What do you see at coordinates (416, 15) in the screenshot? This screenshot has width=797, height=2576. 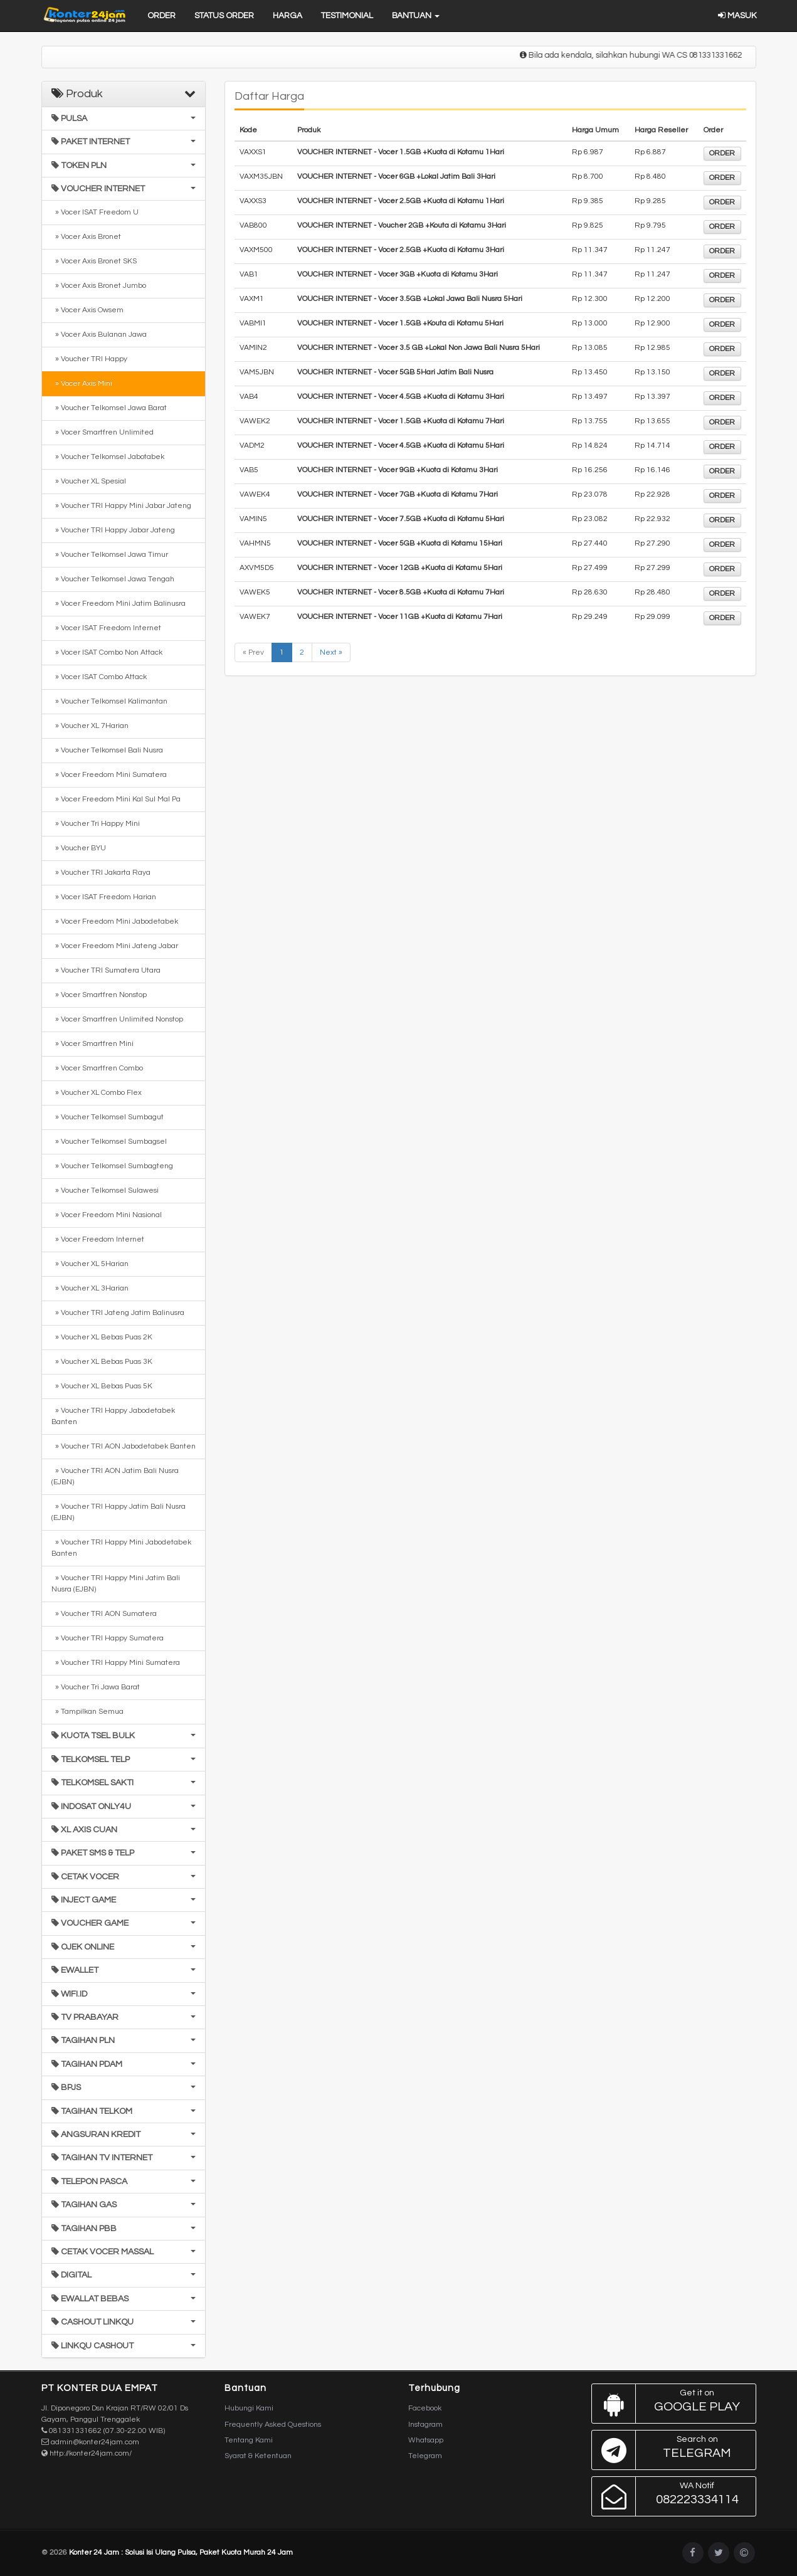 I see `Bantuan` at bounding box center [416, 15].